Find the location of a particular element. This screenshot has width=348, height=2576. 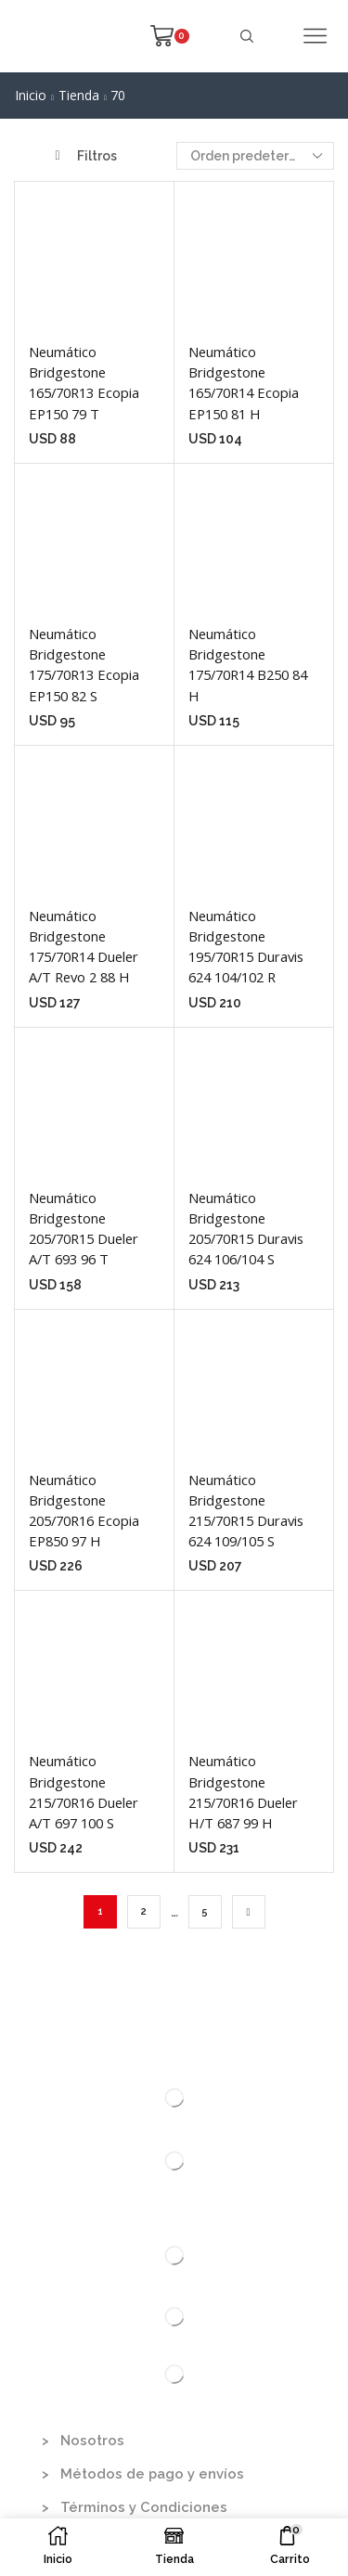

Neumático Bridgestone 205/70R15 Duravis 624 106/104 S is located at coordinates (245, 1228).